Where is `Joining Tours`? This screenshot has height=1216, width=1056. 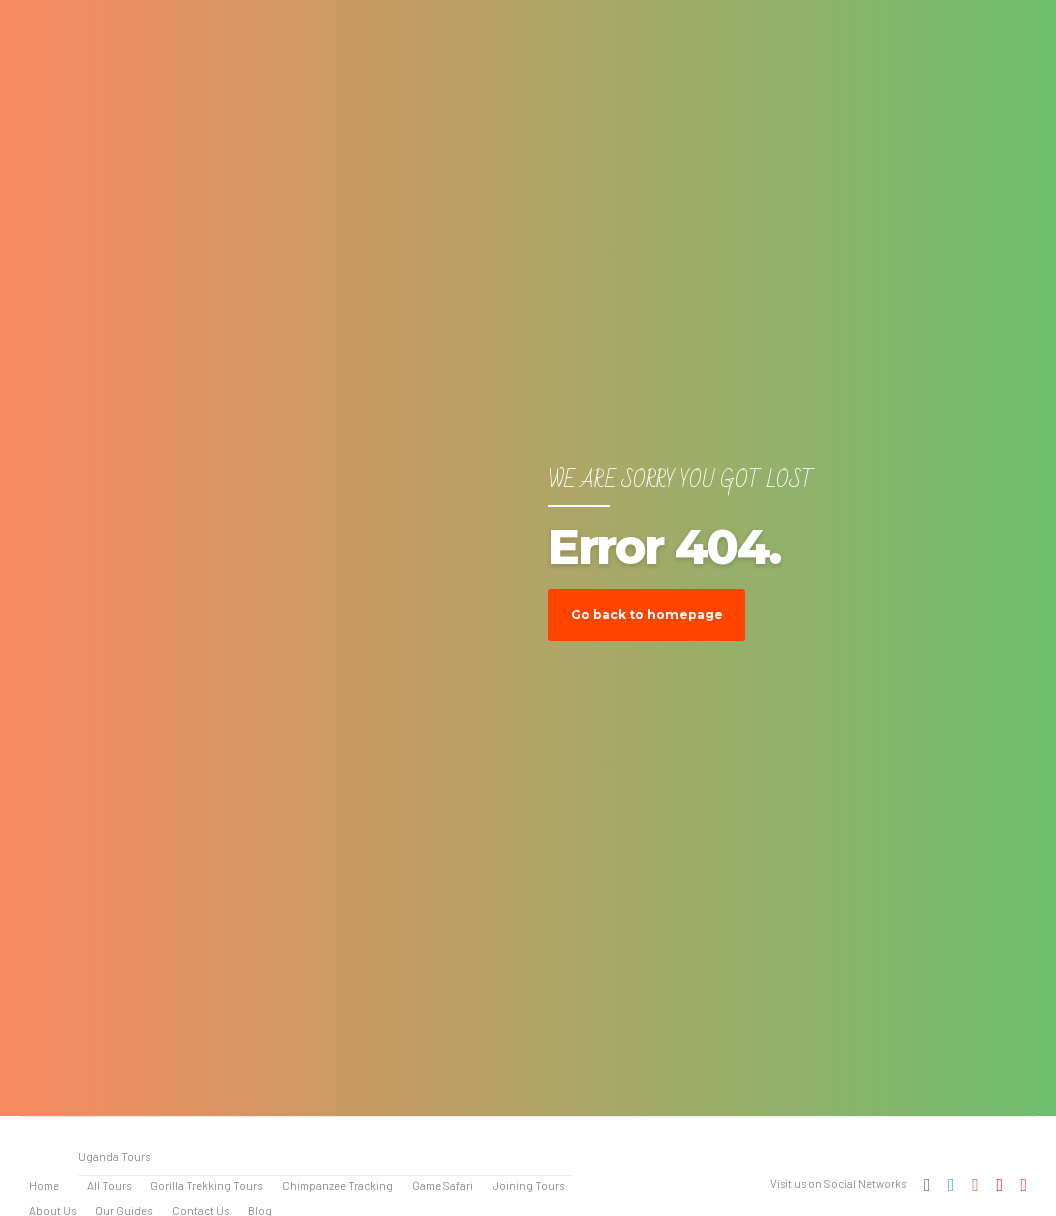
Joining Tours is located at coordinates (528, 1185).